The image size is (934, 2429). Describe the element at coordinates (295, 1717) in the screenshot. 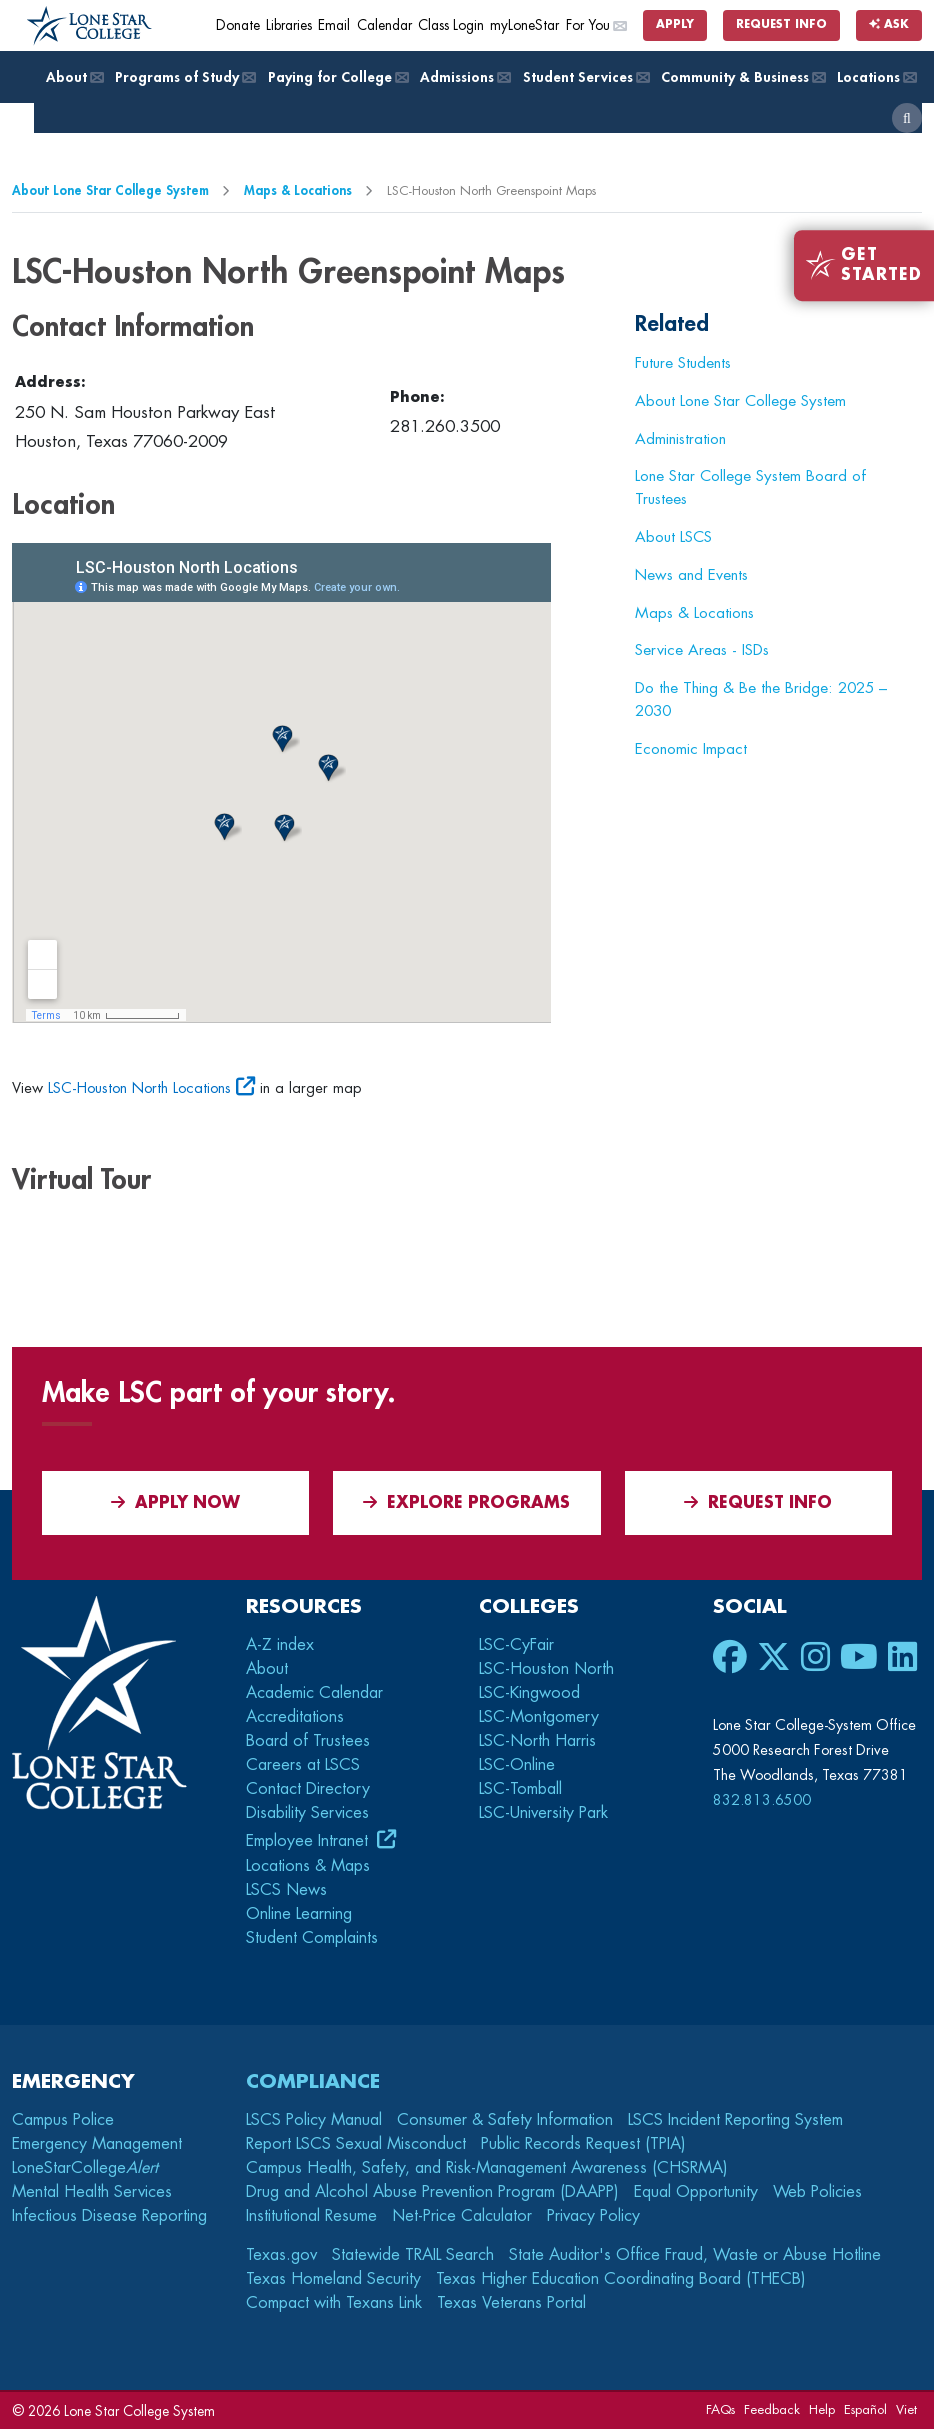

I see `Accreditations` at that location.